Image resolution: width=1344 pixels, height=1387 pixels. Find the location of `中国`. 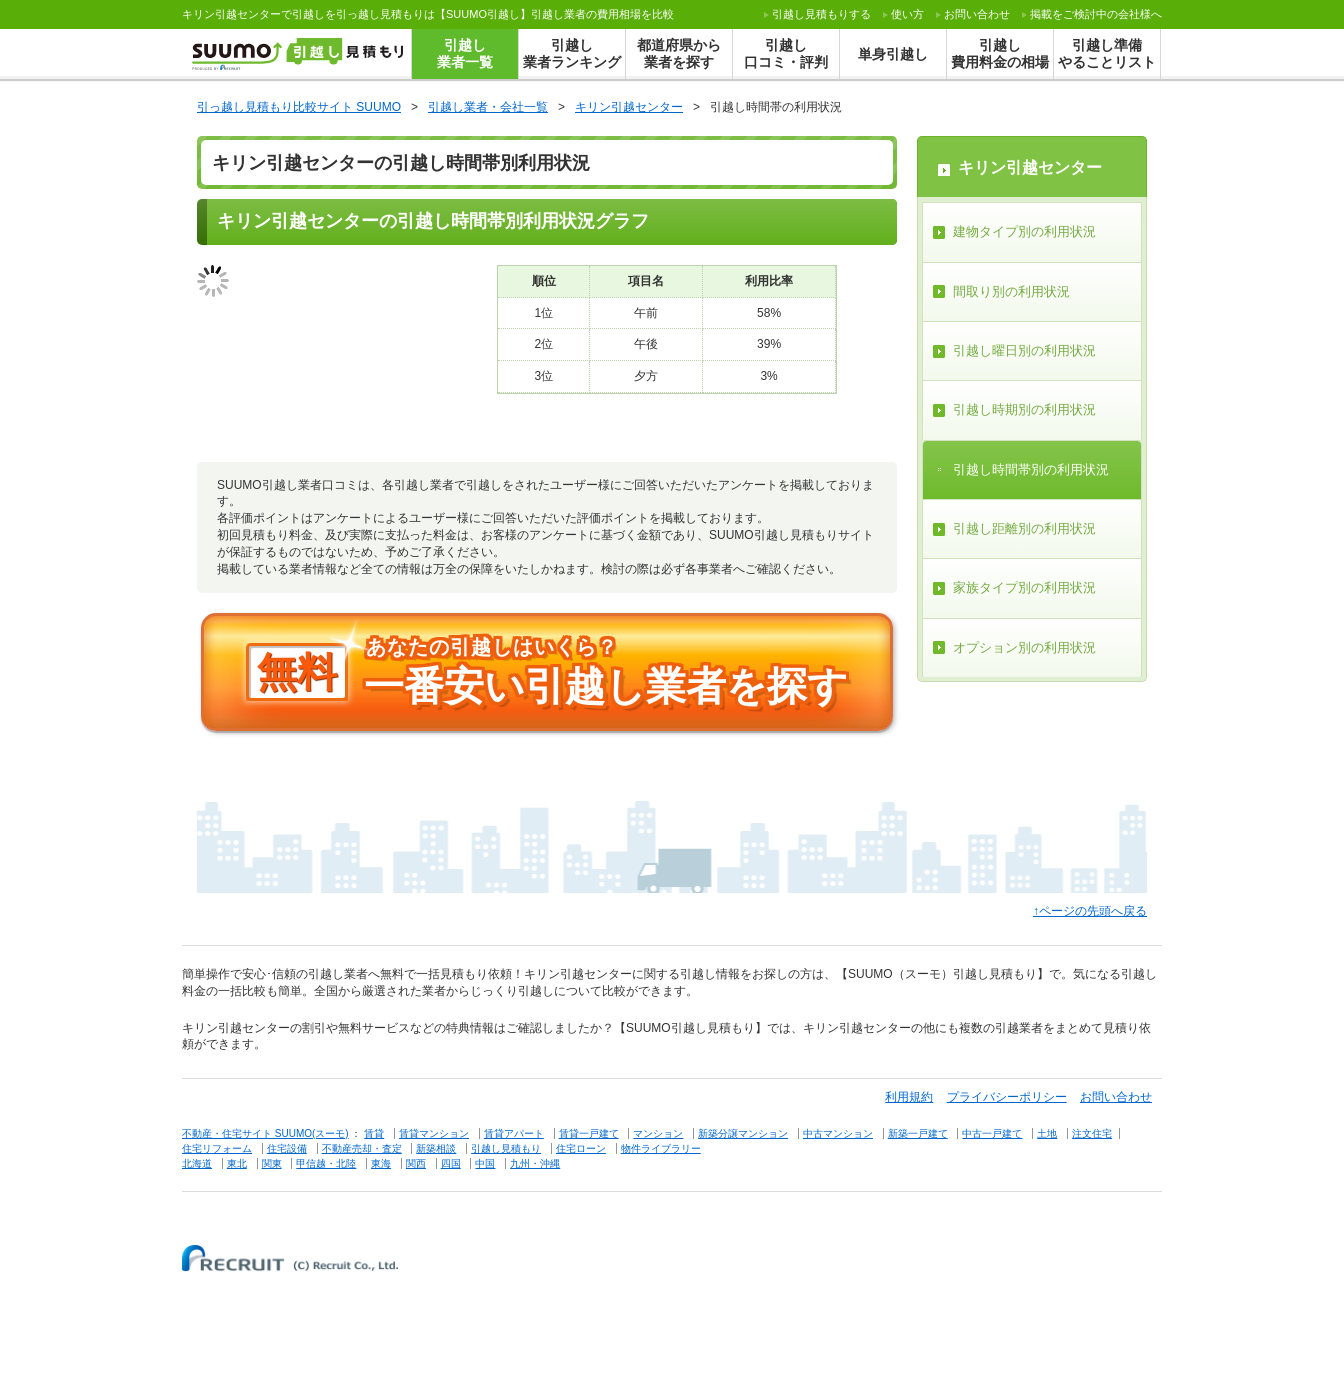

中国 is located at coordinates (485, 1163).